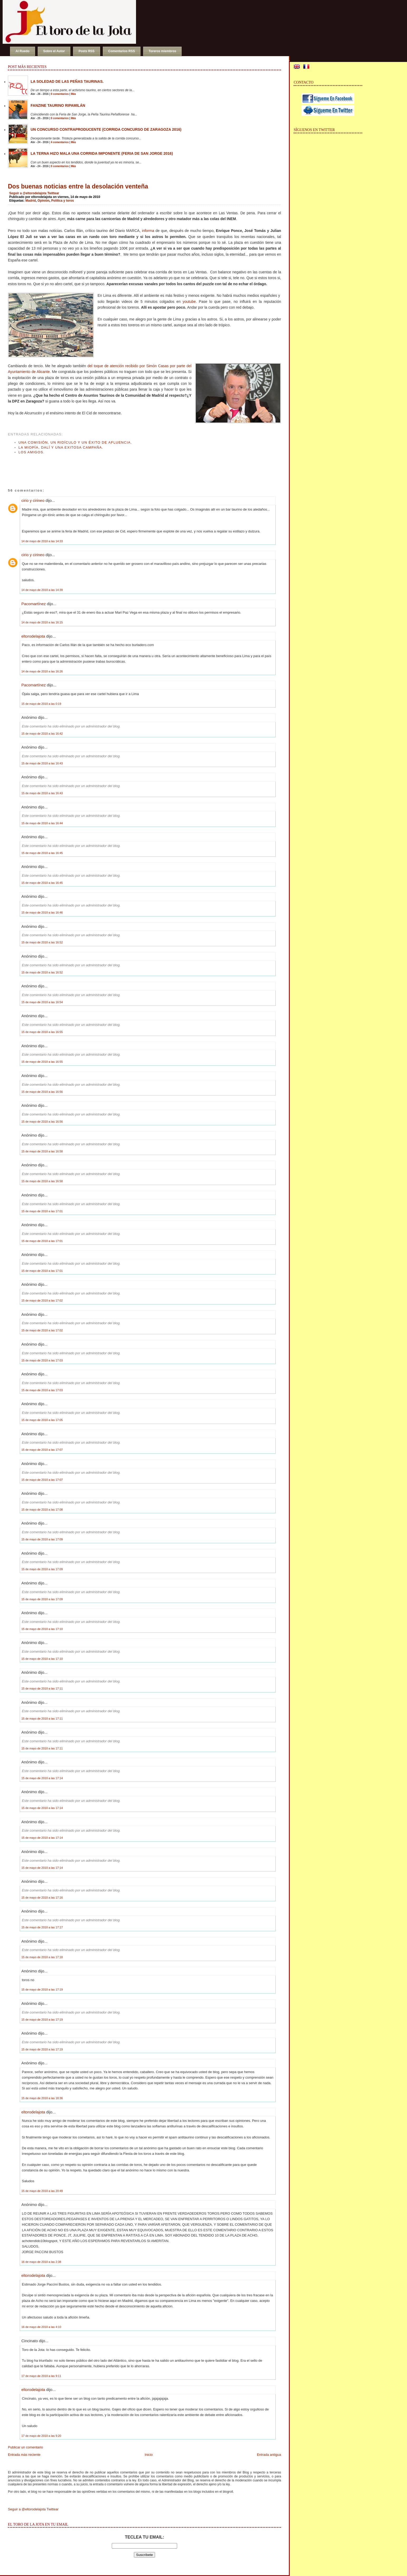 This screenshot has height=2576, width=407. Describe the element at coordinates (189, 301) in the screenshot. I see `youtube` at that location.